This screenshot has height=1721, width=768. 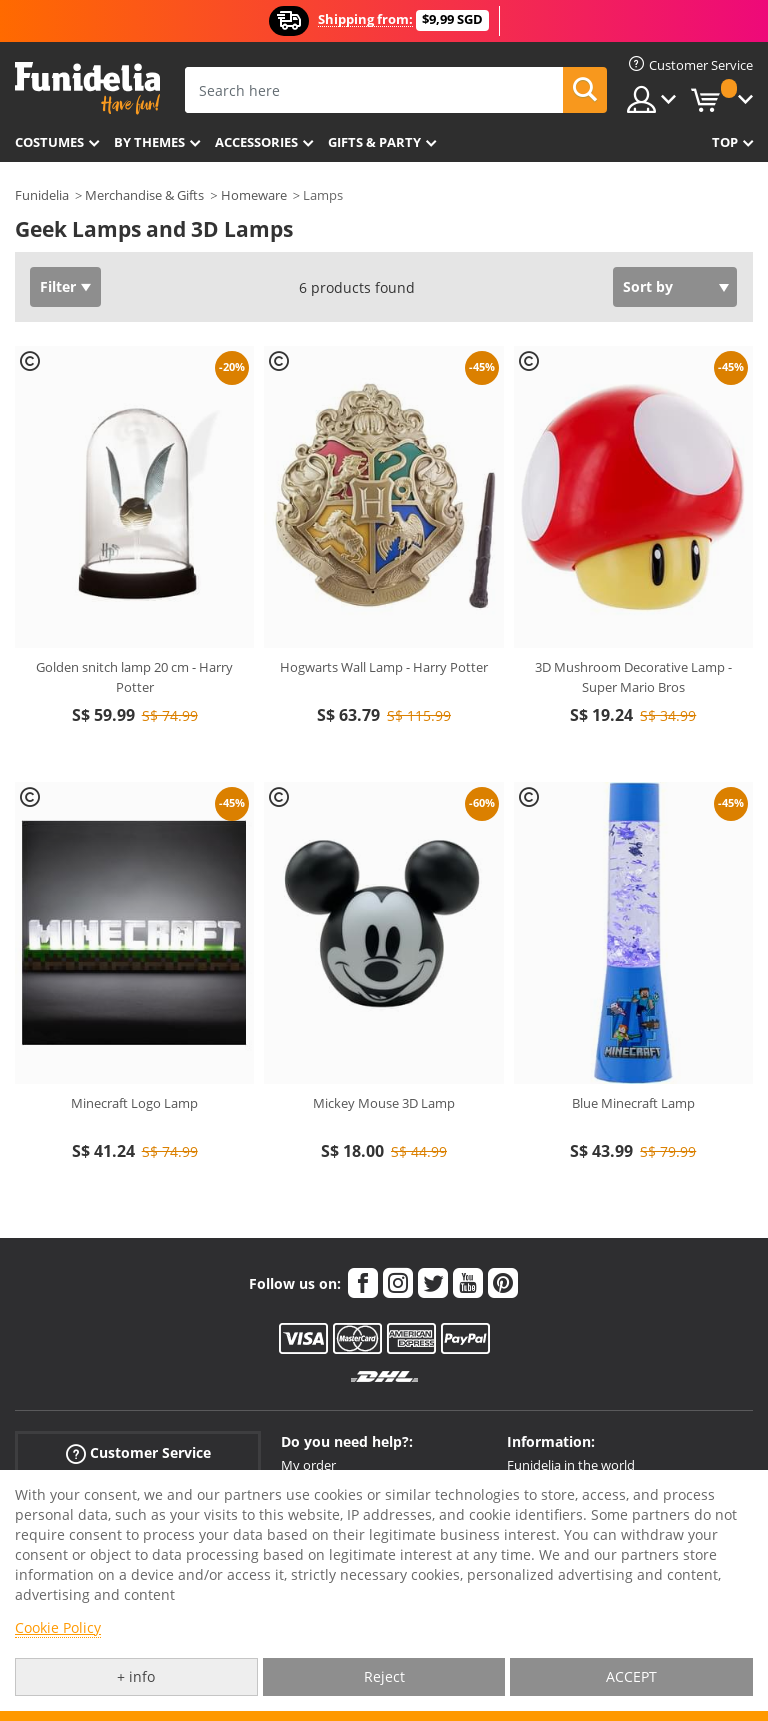 I want to click on 3D Mushroom Decorative Lamp - Super Mario Bros, so click(x=633, y=677).